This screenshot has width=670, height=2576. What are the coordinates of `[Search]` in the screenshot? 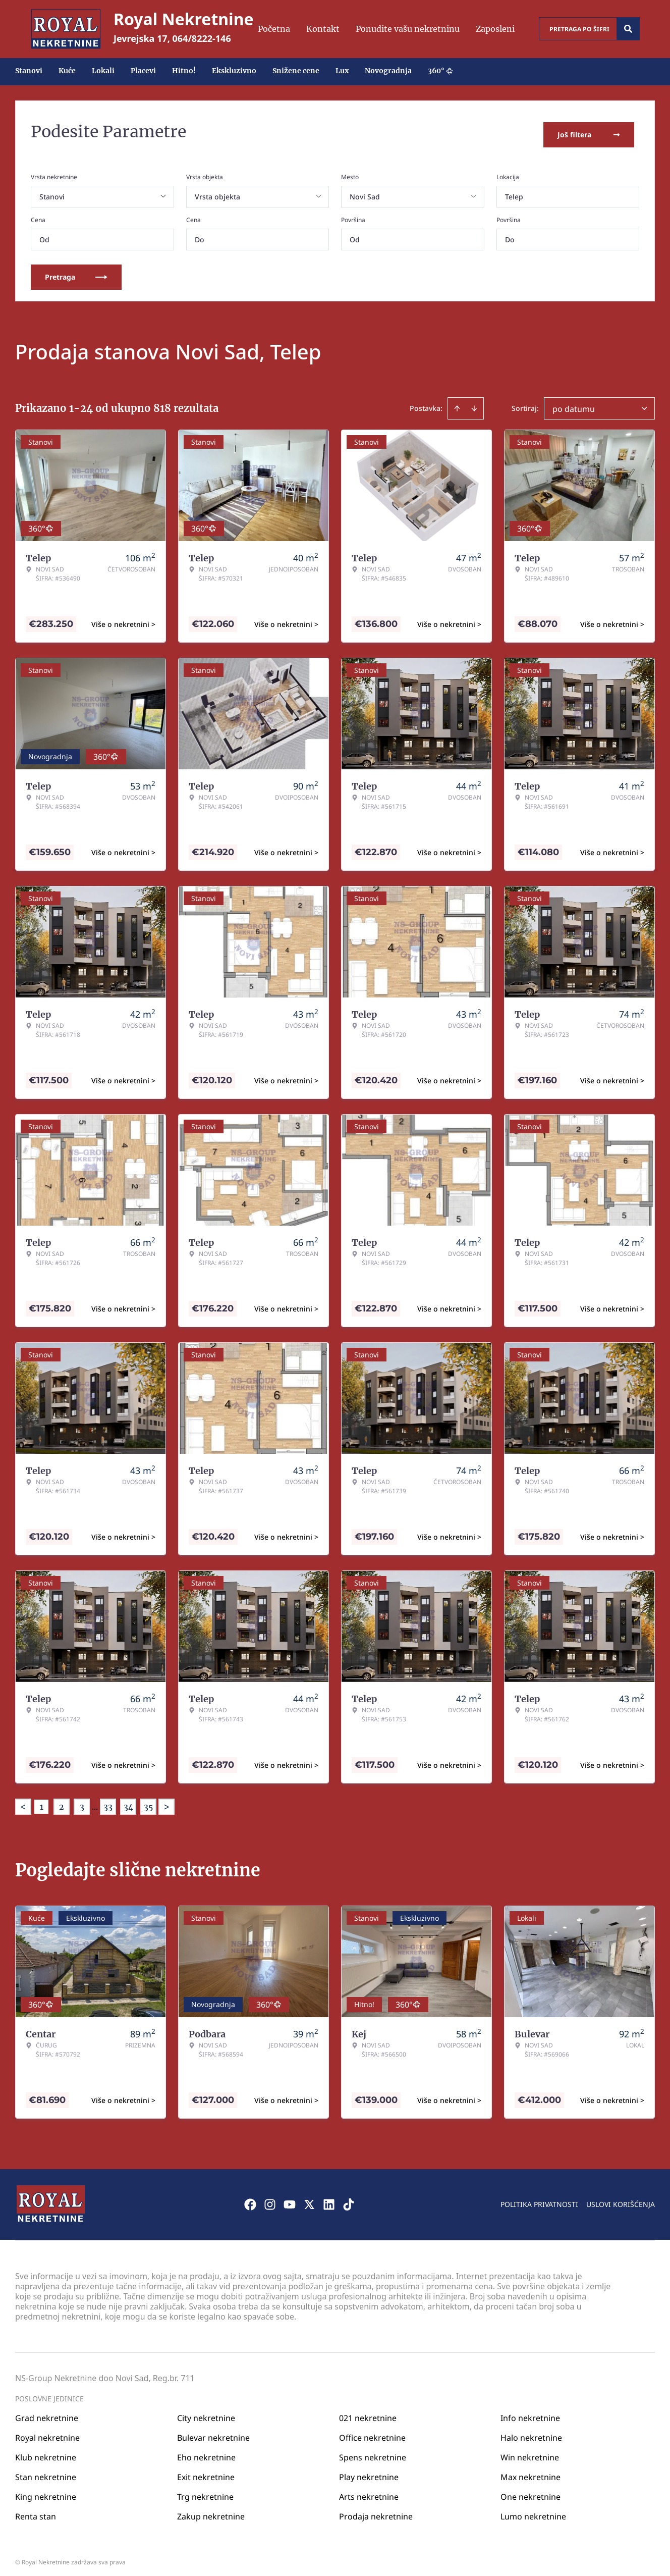 It's located at (628, 28).